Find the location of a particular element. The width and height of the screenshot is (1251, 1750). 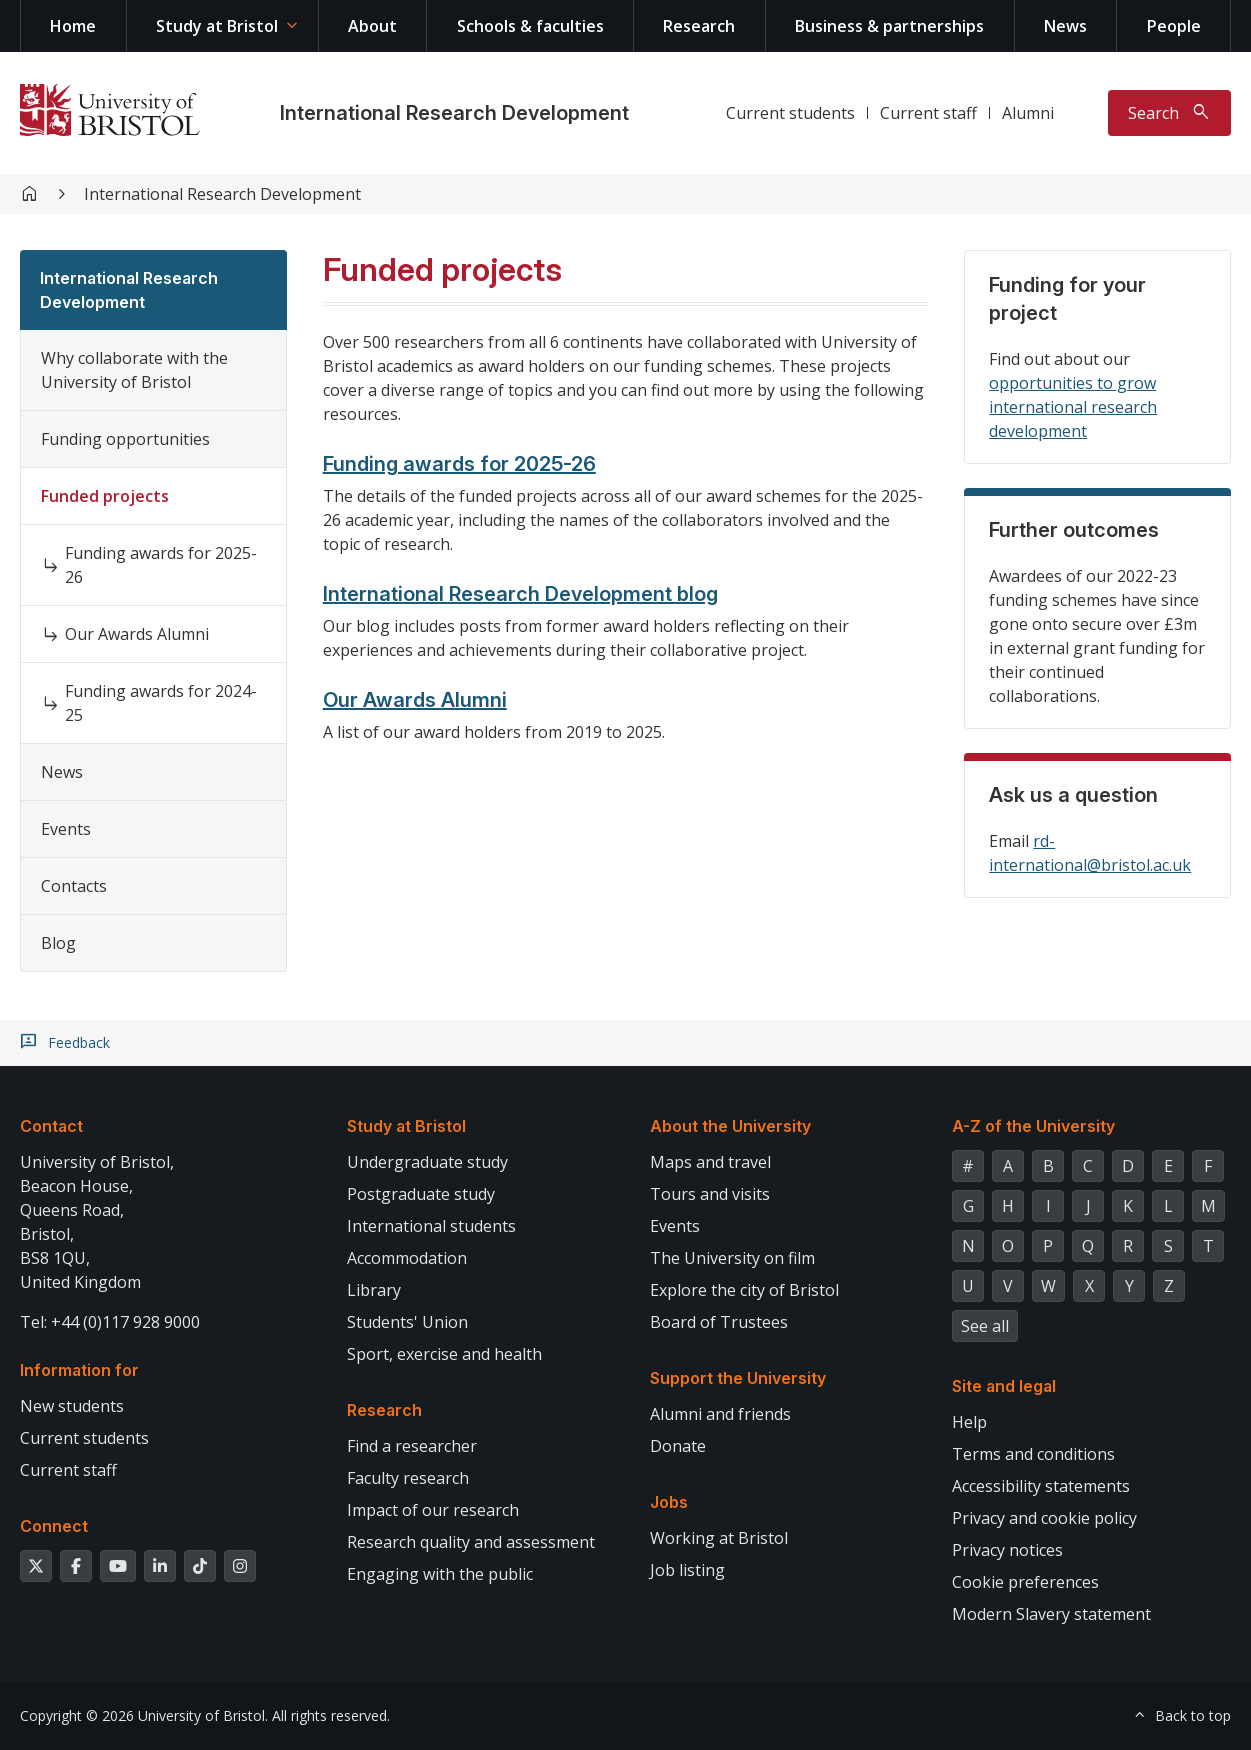

Why collaborate with the University of Bristol is located at coordinates (134, 370).